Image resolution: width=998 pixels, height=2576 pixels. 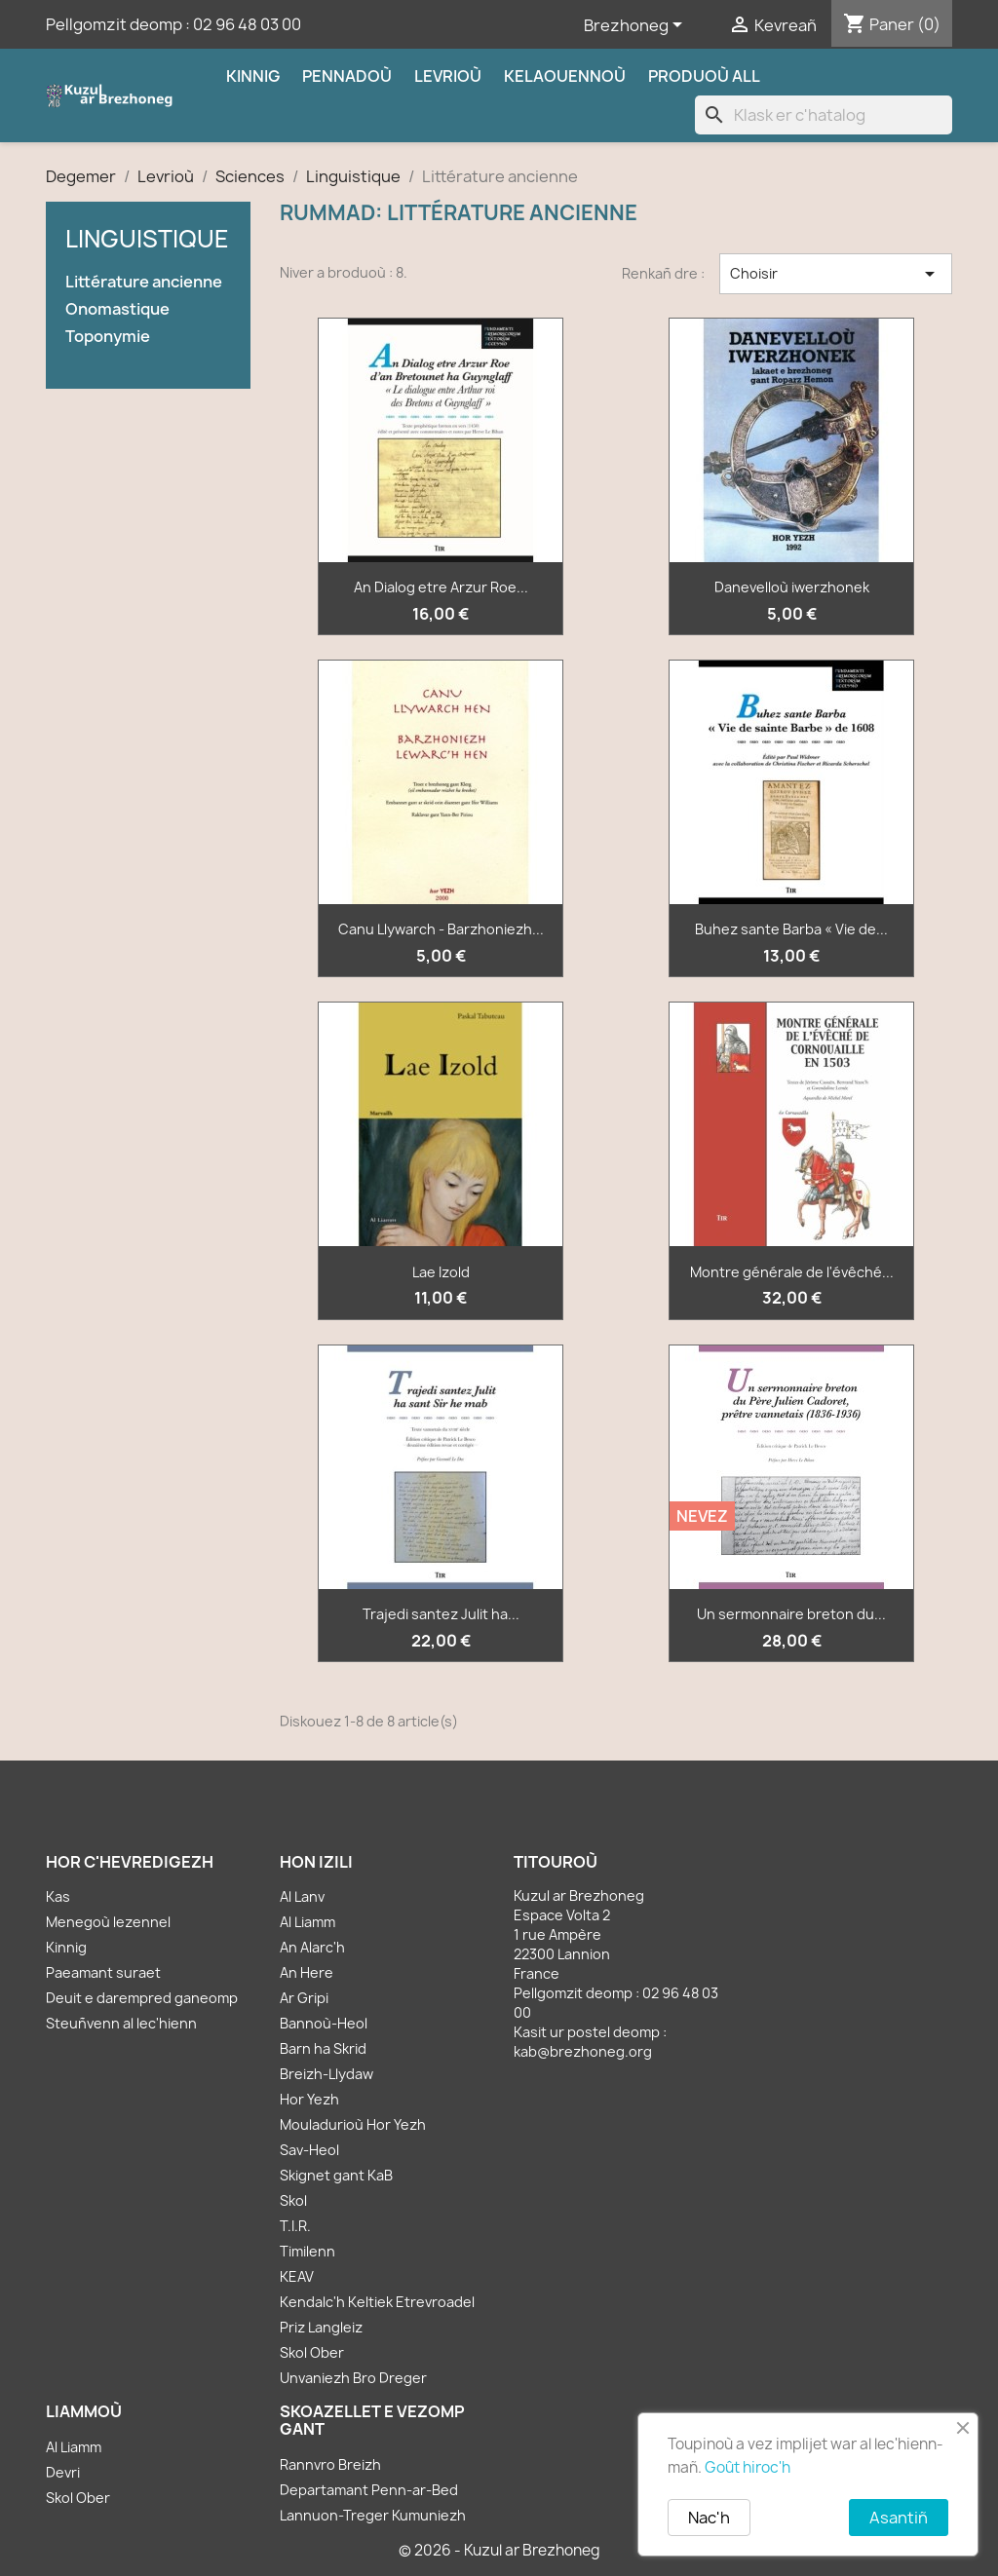 What do you see at coordinates (297, 2276) in the screenshot?
I see `KEAV` at bounding box center [297, 2276].